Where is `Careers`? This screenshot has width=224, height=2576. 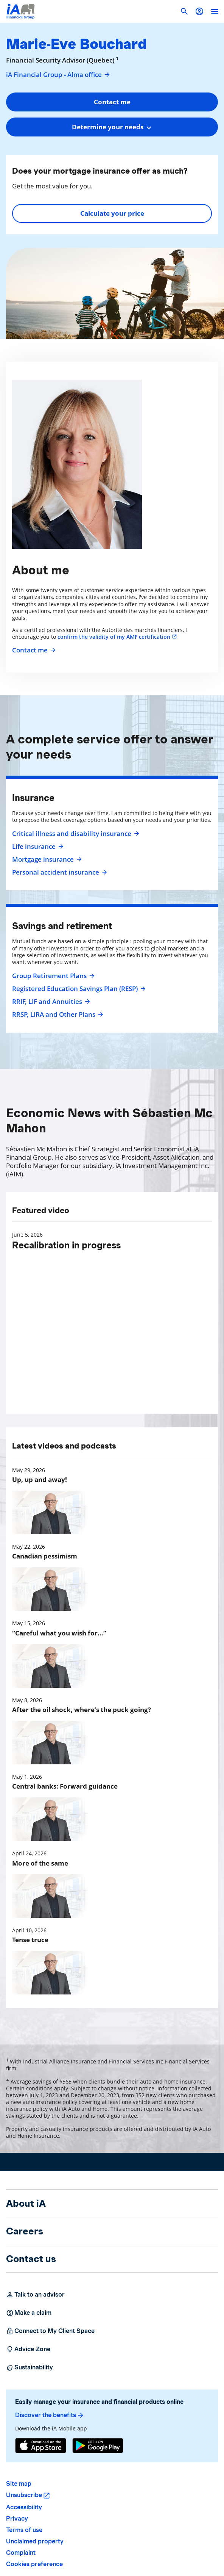 Careers is located at coordinates (24, 2231).